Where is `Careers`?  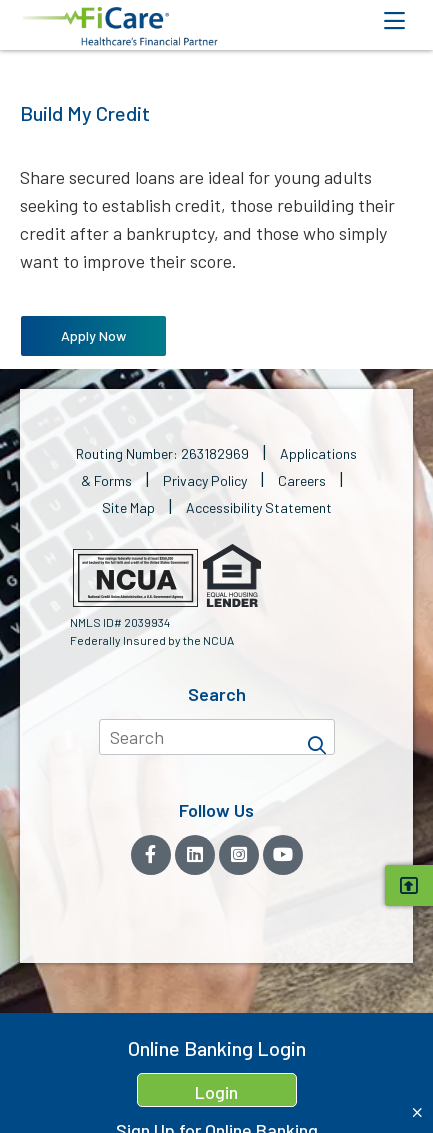 Careers is located at coordinates (302, 480).